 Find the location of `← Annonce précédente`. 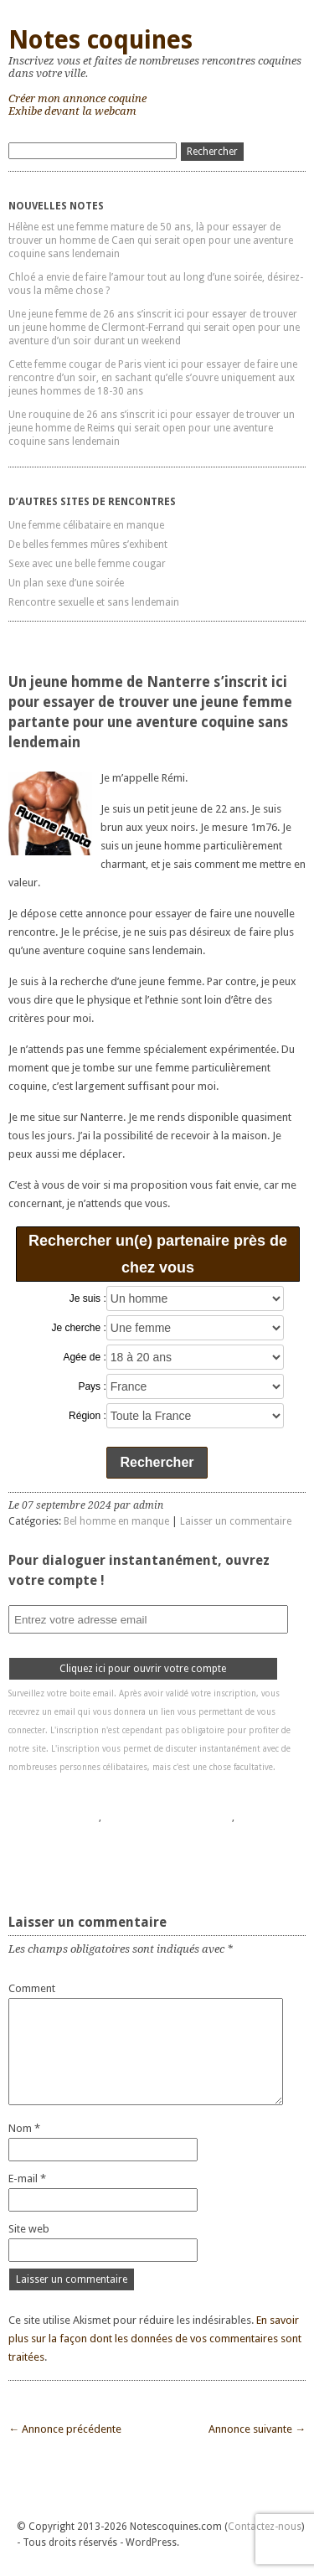

← Annonce précédente is located at coordinates (64, 2429).